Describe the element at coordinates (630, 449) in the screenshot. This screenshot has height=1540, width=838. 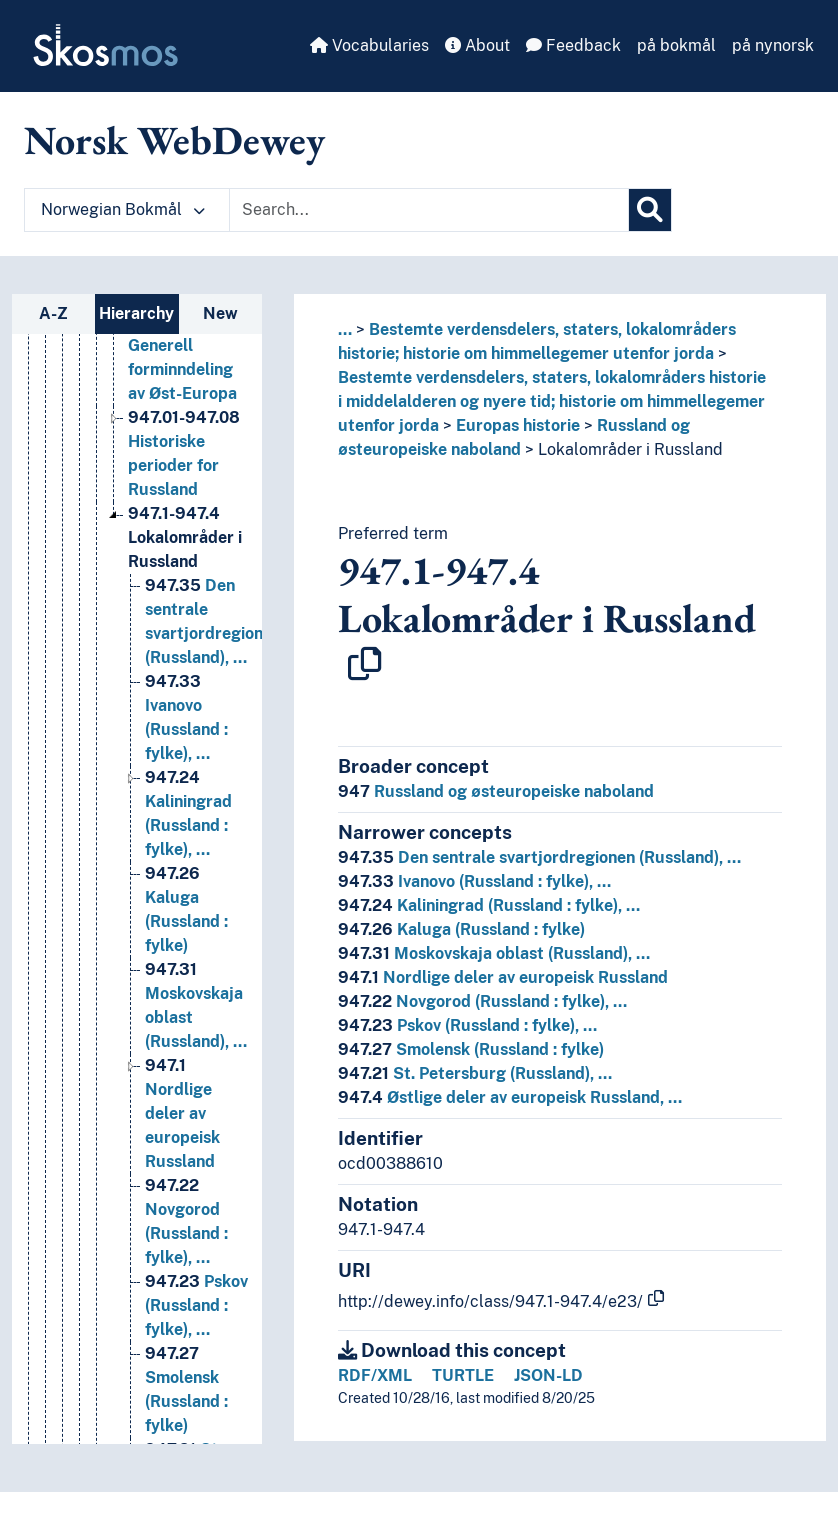
I see `Lokalområder i Russland` at that location.